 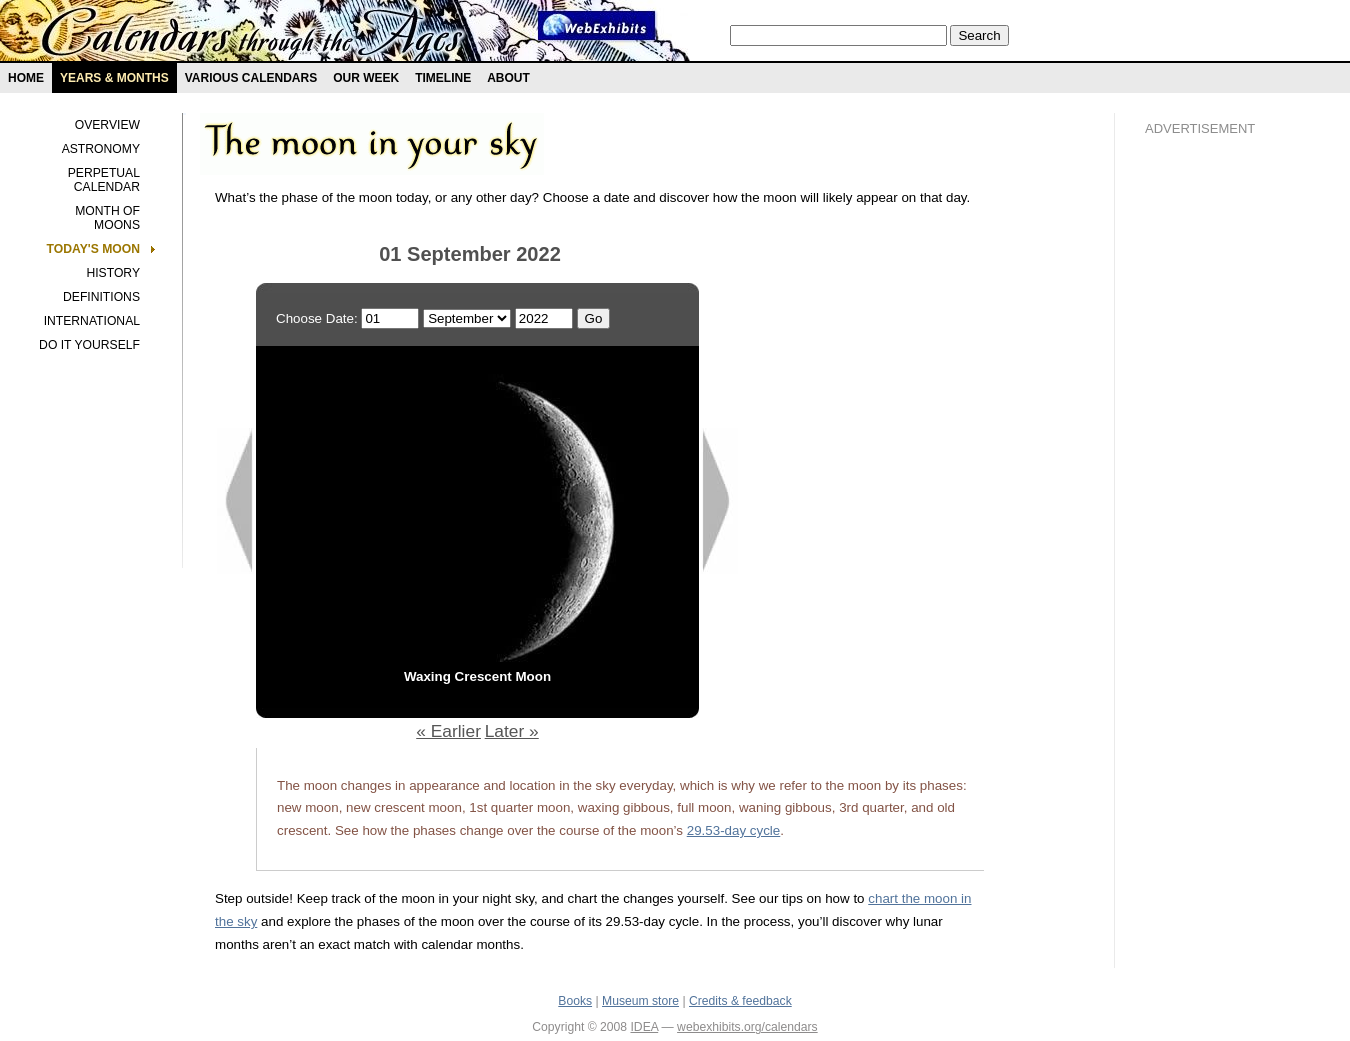 What do you see at coordinates (512, 731) in the screenshot?
I see `Later »` at bounding box center [512, 731].